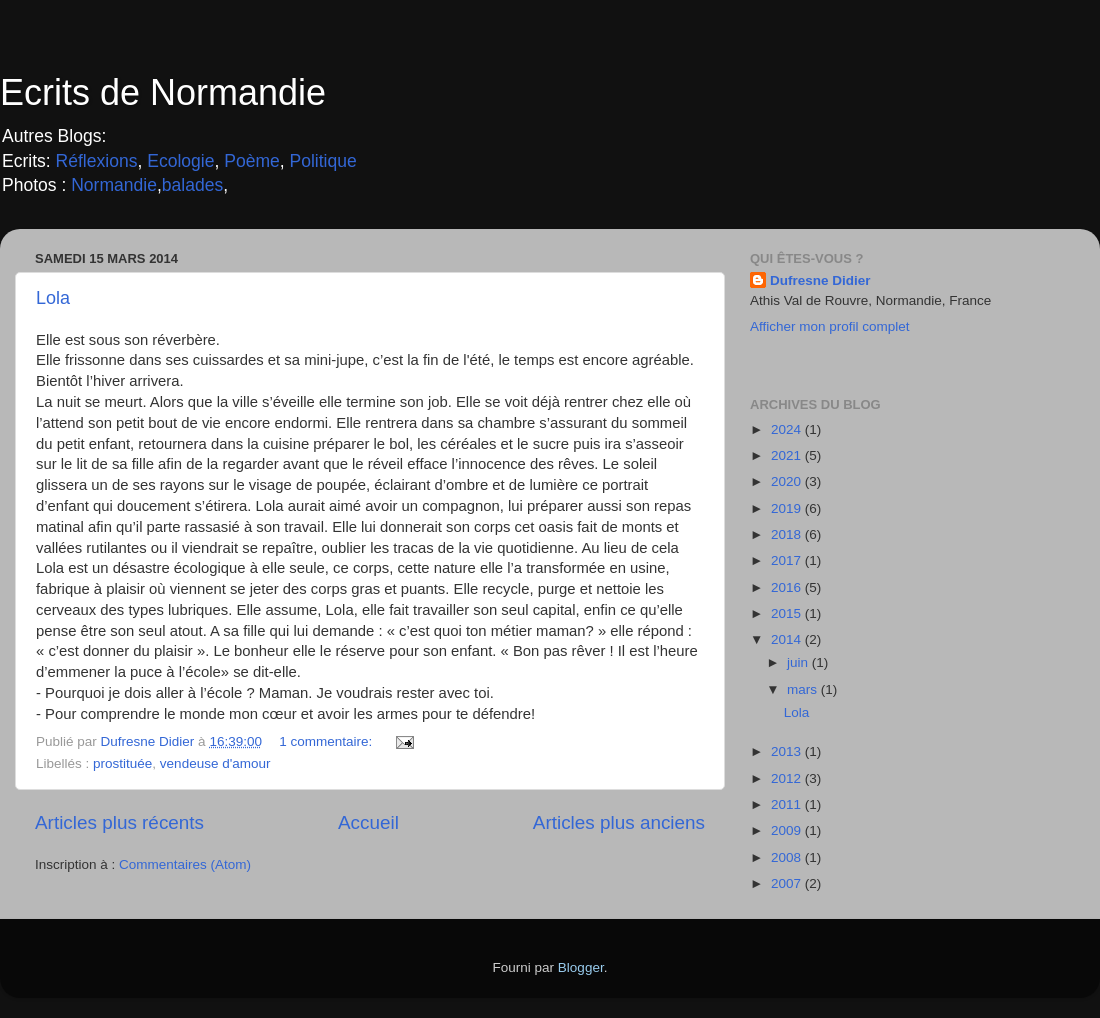  I want to click on 2013, so click(788, 751).